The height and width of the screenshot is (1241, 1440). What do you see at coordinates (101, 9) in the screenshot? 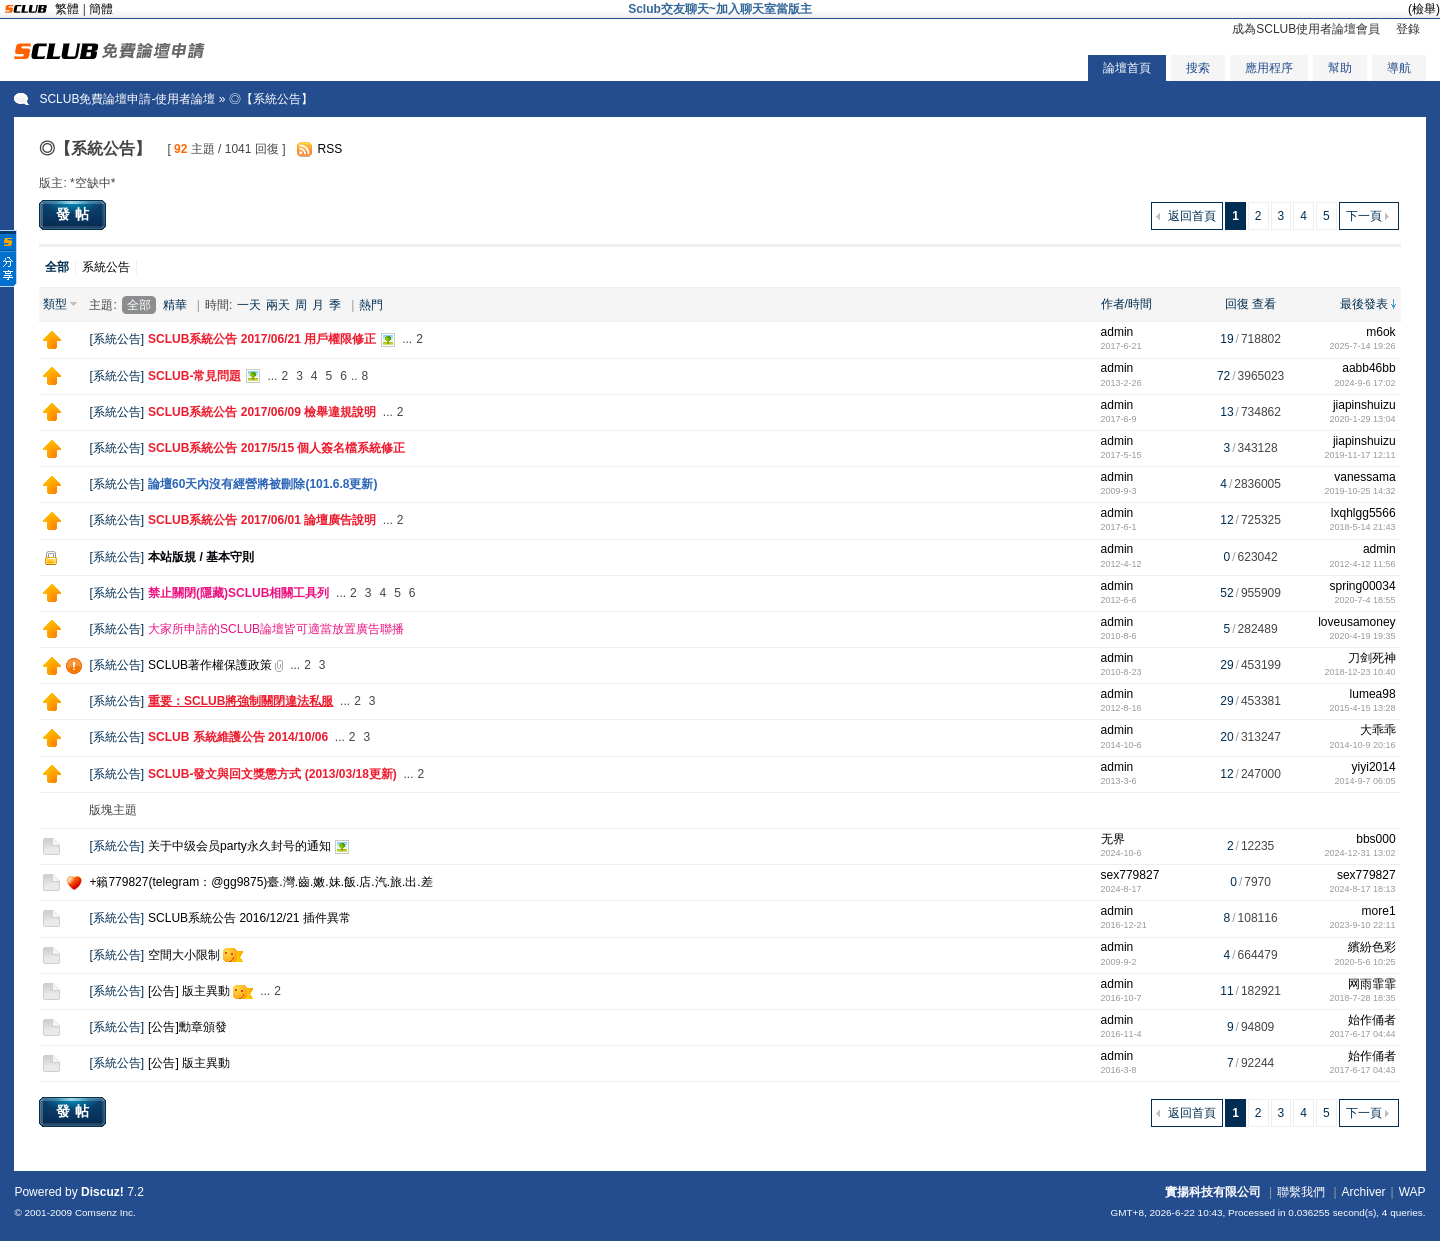
I see `簡體` at bounding box center [101, 9].